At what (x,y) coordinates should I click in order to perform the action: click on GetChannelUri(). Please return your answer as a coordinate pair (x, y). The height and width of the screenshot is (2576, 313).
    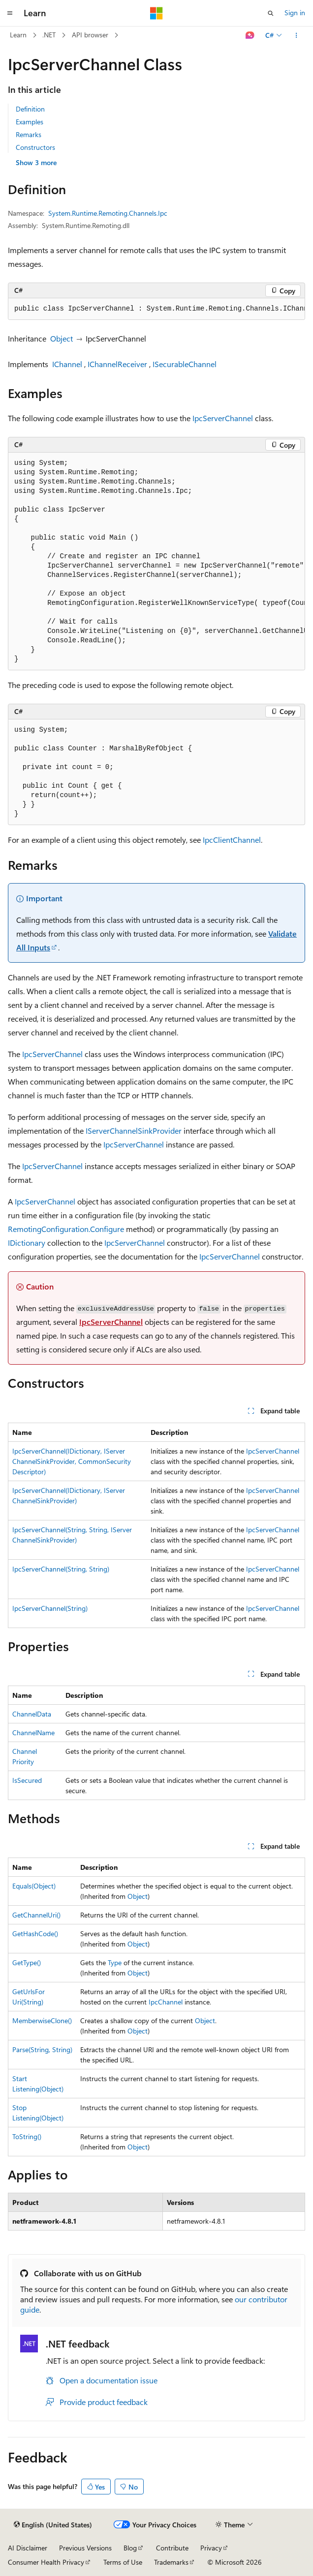
    Looking at the image, I should click on (36, 1914).